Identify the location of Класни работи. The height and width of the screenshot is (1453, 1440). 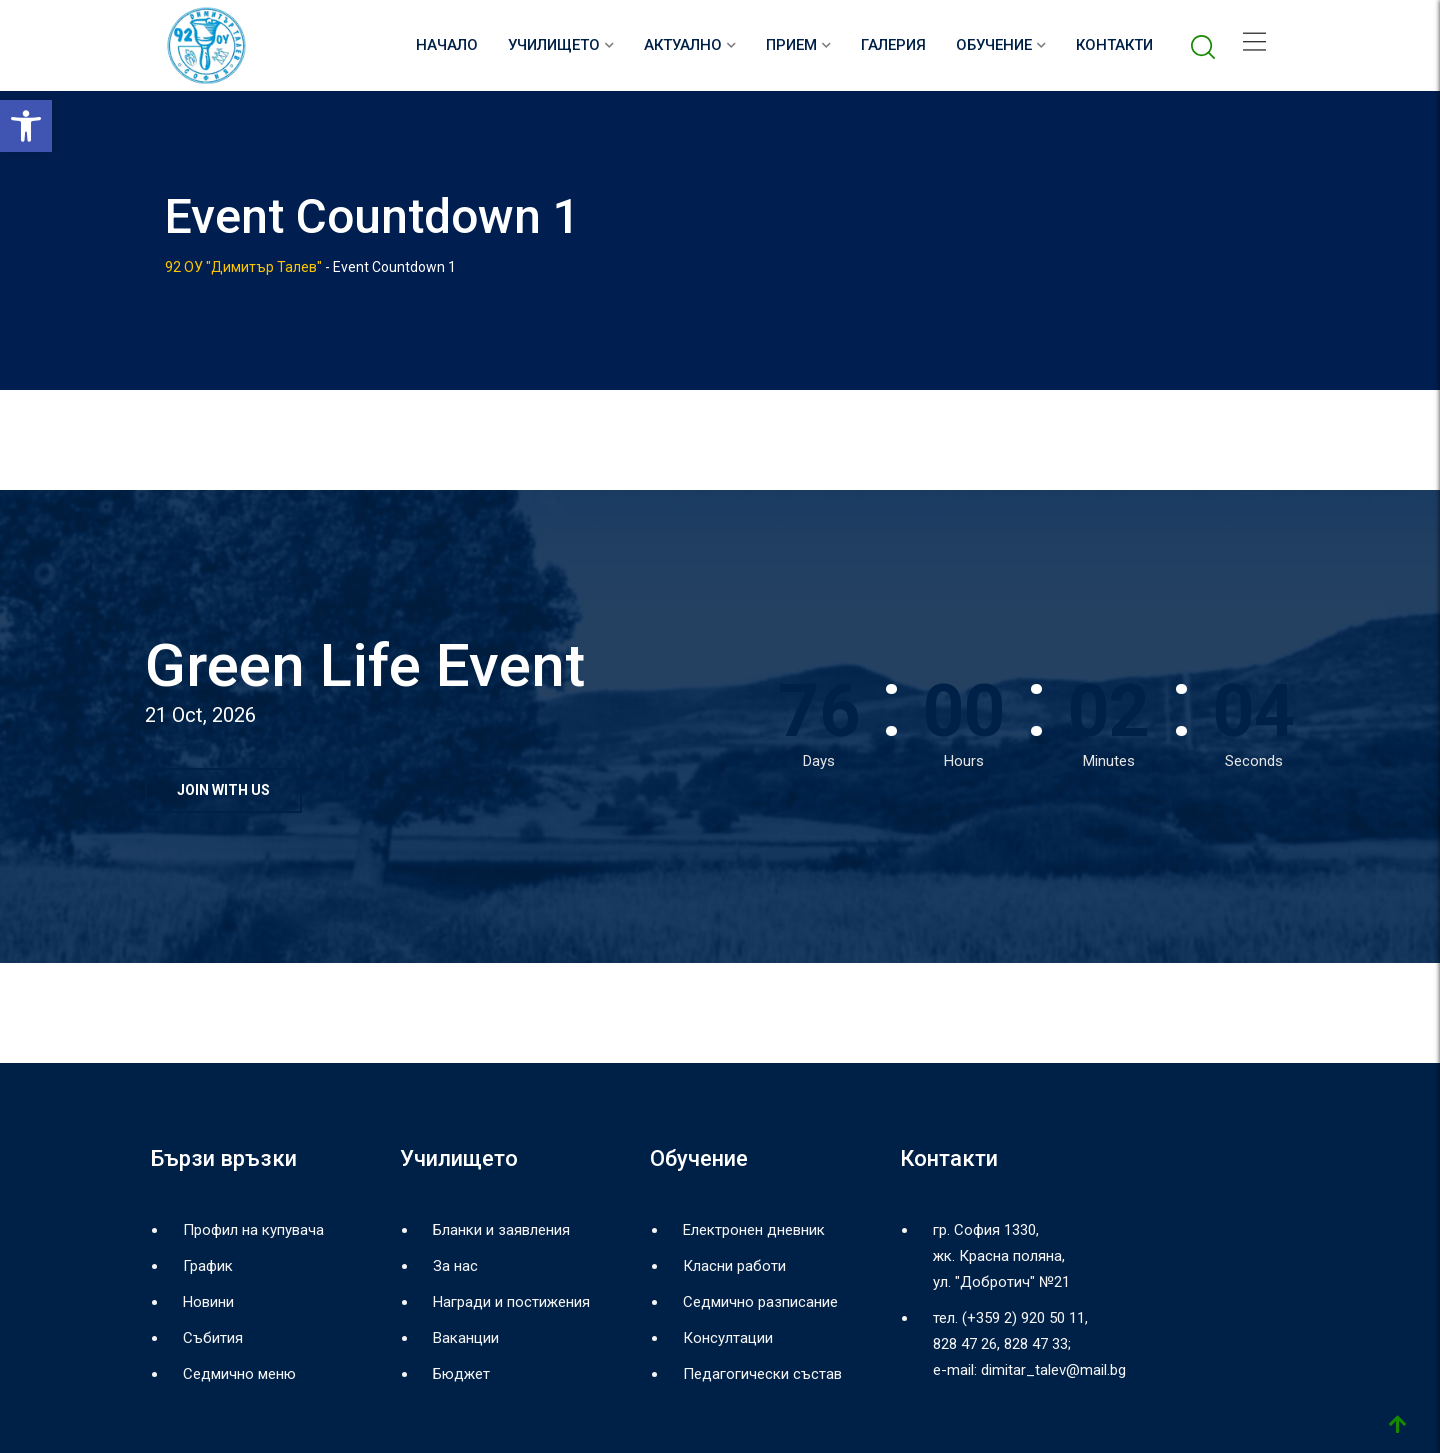
(734, 1266).